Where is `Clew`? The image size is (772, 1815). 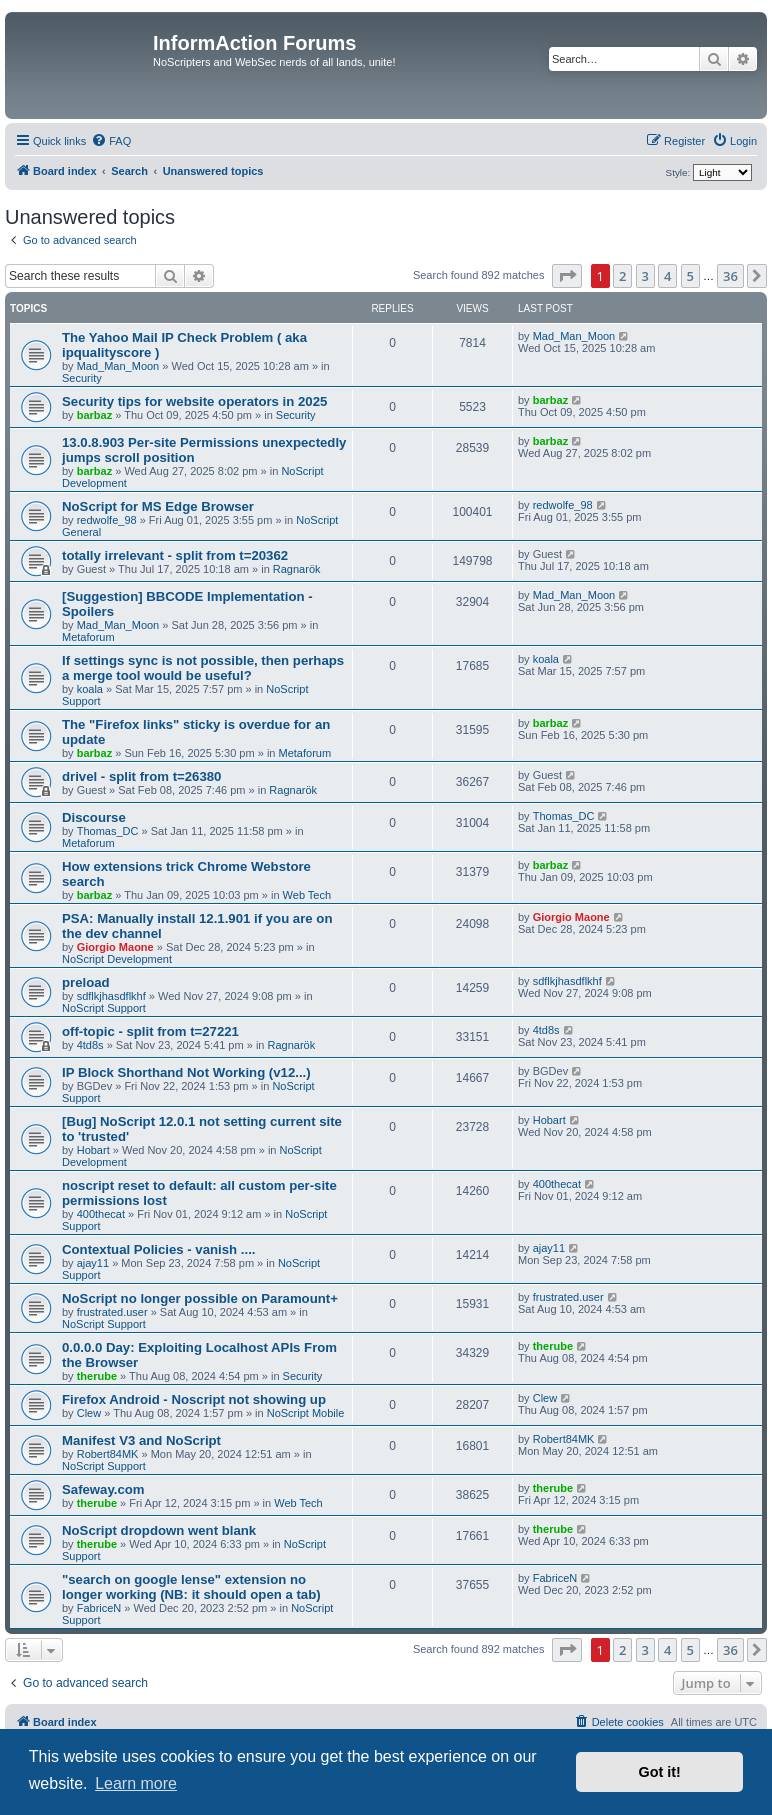
Clew is located at coordinates (89, 1413).